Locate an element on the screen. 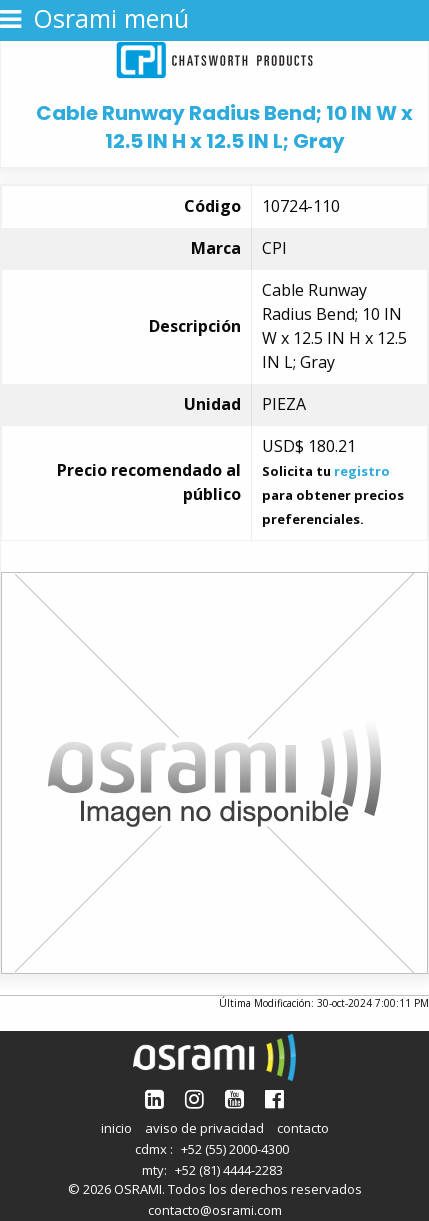 This screenshot has width=429, height=1221. +52 (81) 4444-2283 is located at coordinates (229, 1170).